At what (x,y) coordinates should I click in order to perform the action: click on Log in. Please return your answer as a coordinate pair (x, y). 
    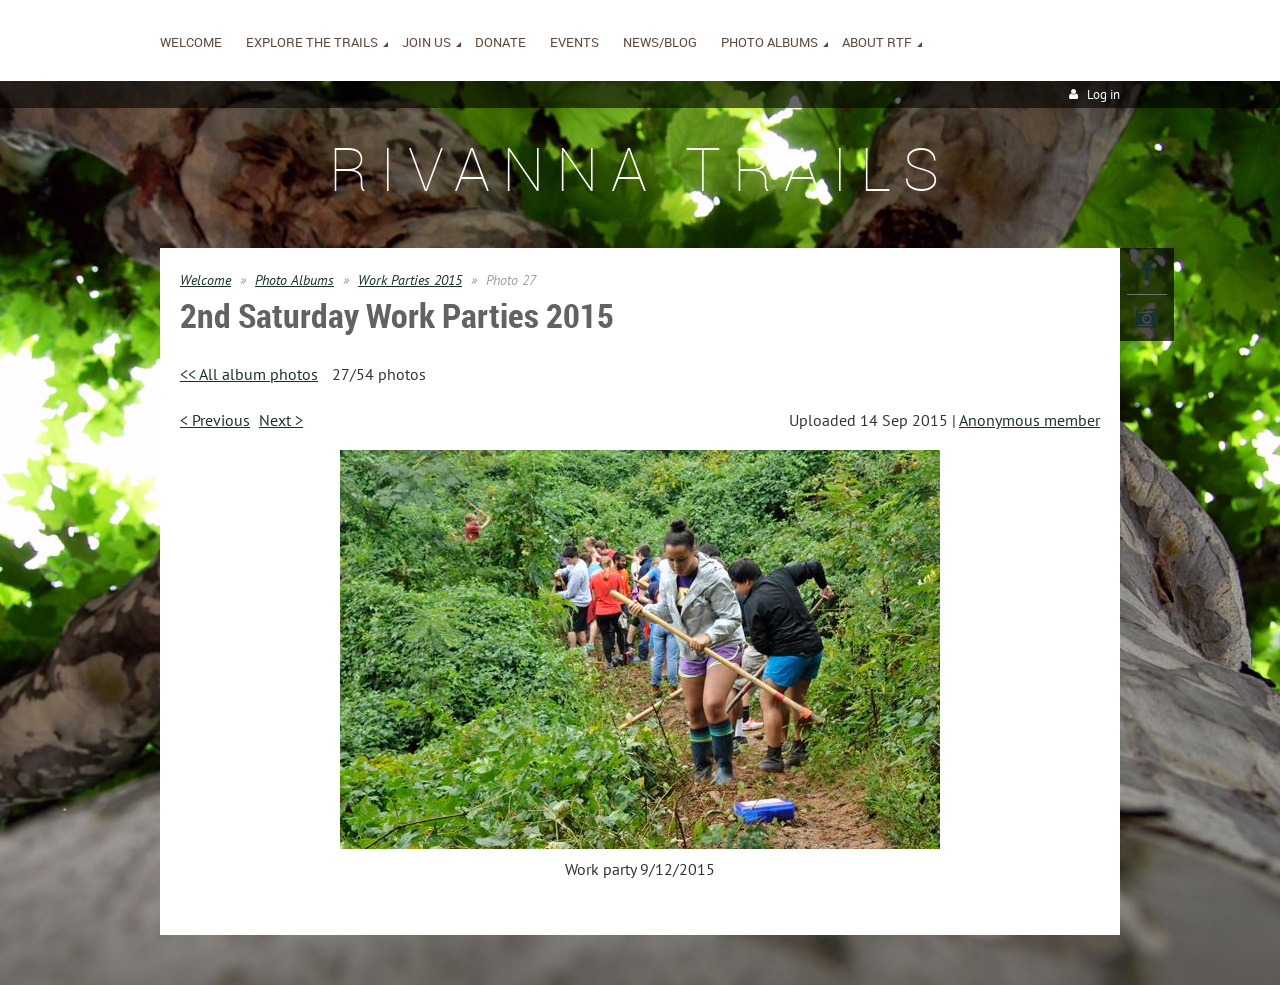
    Looking at the image, I should click on (1103, 94).